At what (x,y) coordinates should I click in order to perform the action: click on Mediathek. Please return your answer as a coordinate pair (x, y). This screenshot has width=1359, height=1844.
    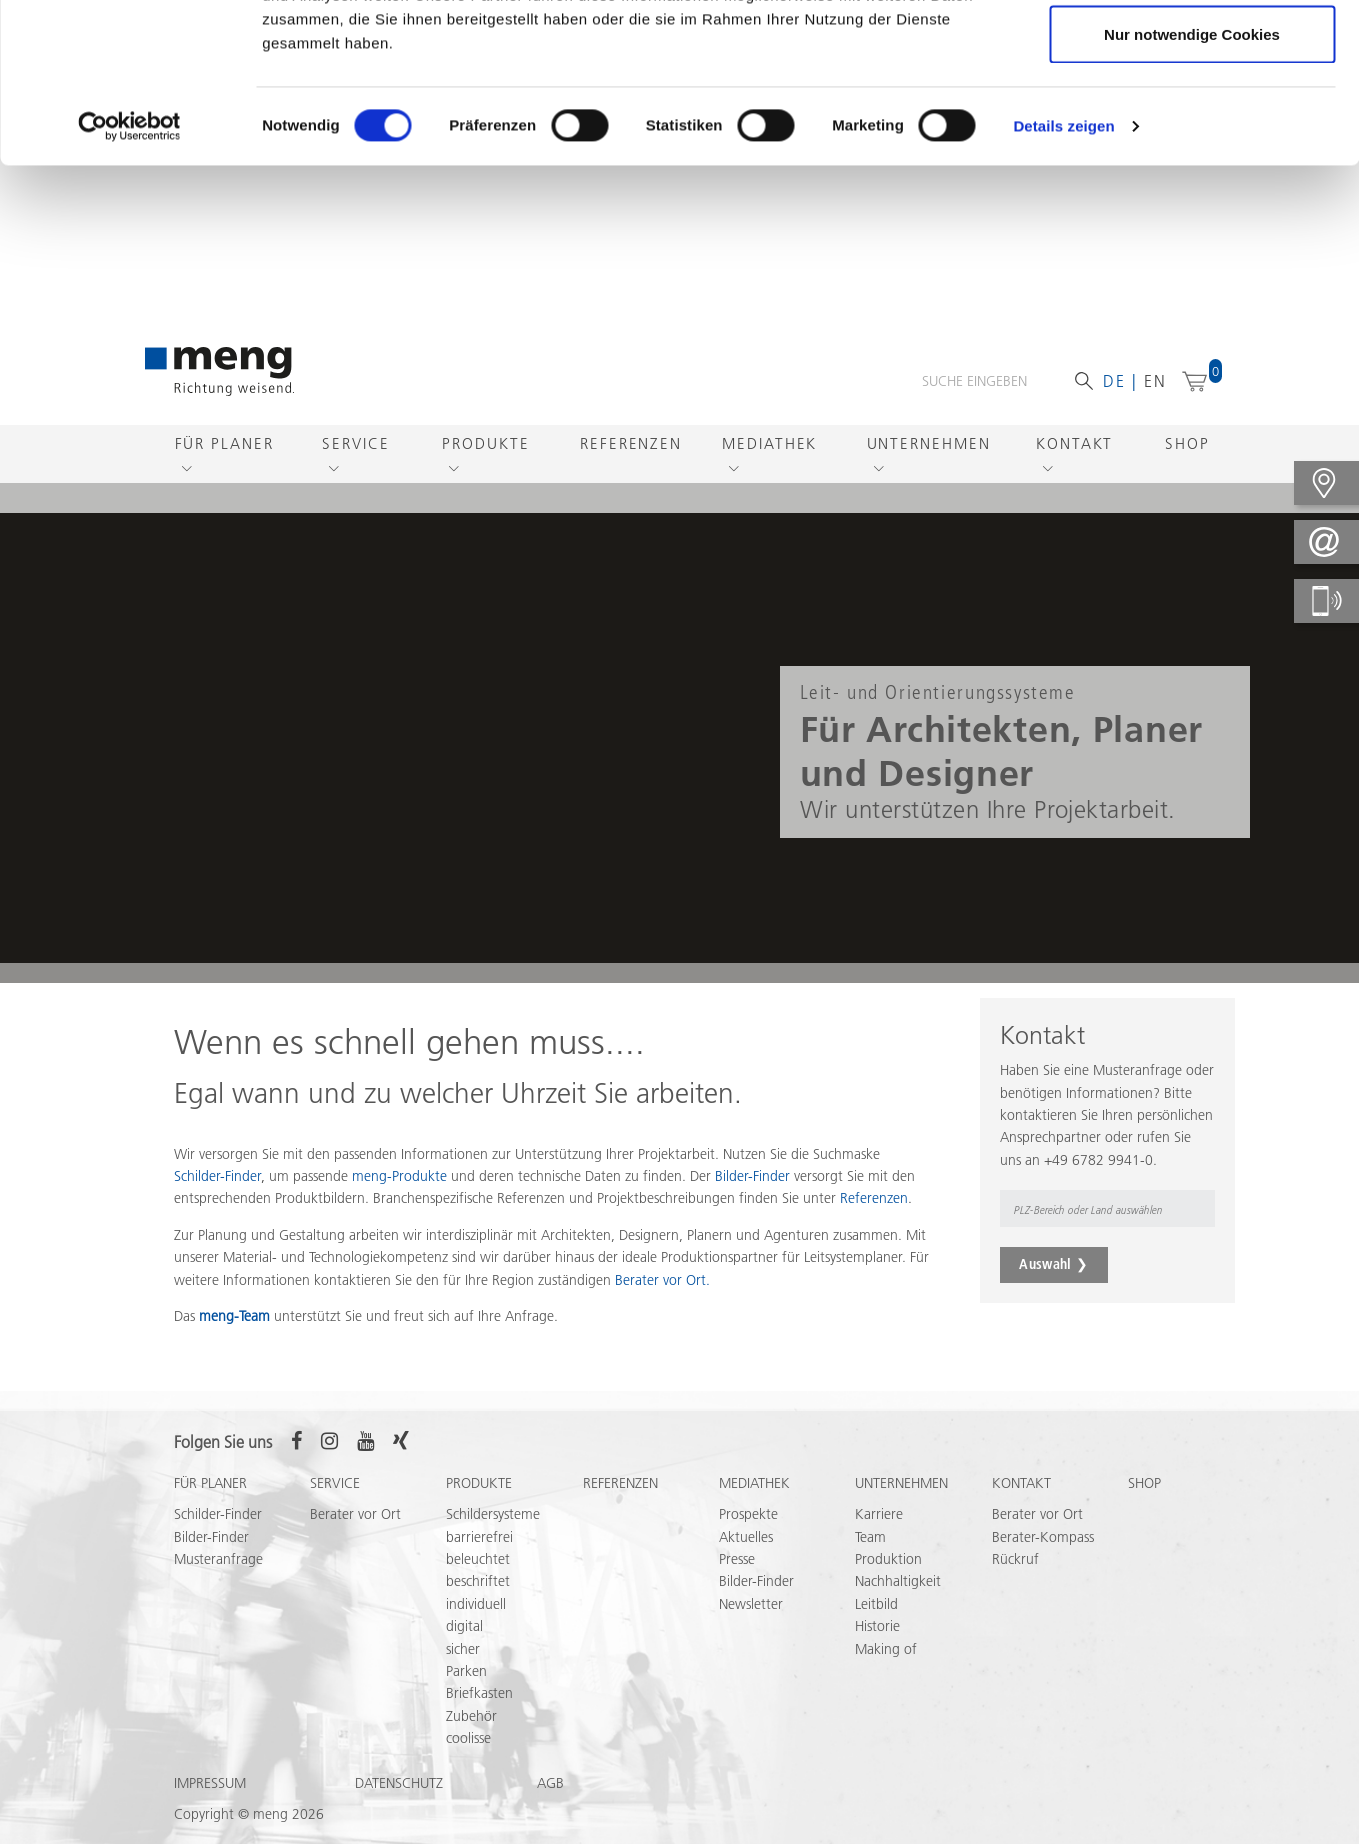
    Looking at the image, I should click on (769, 443).